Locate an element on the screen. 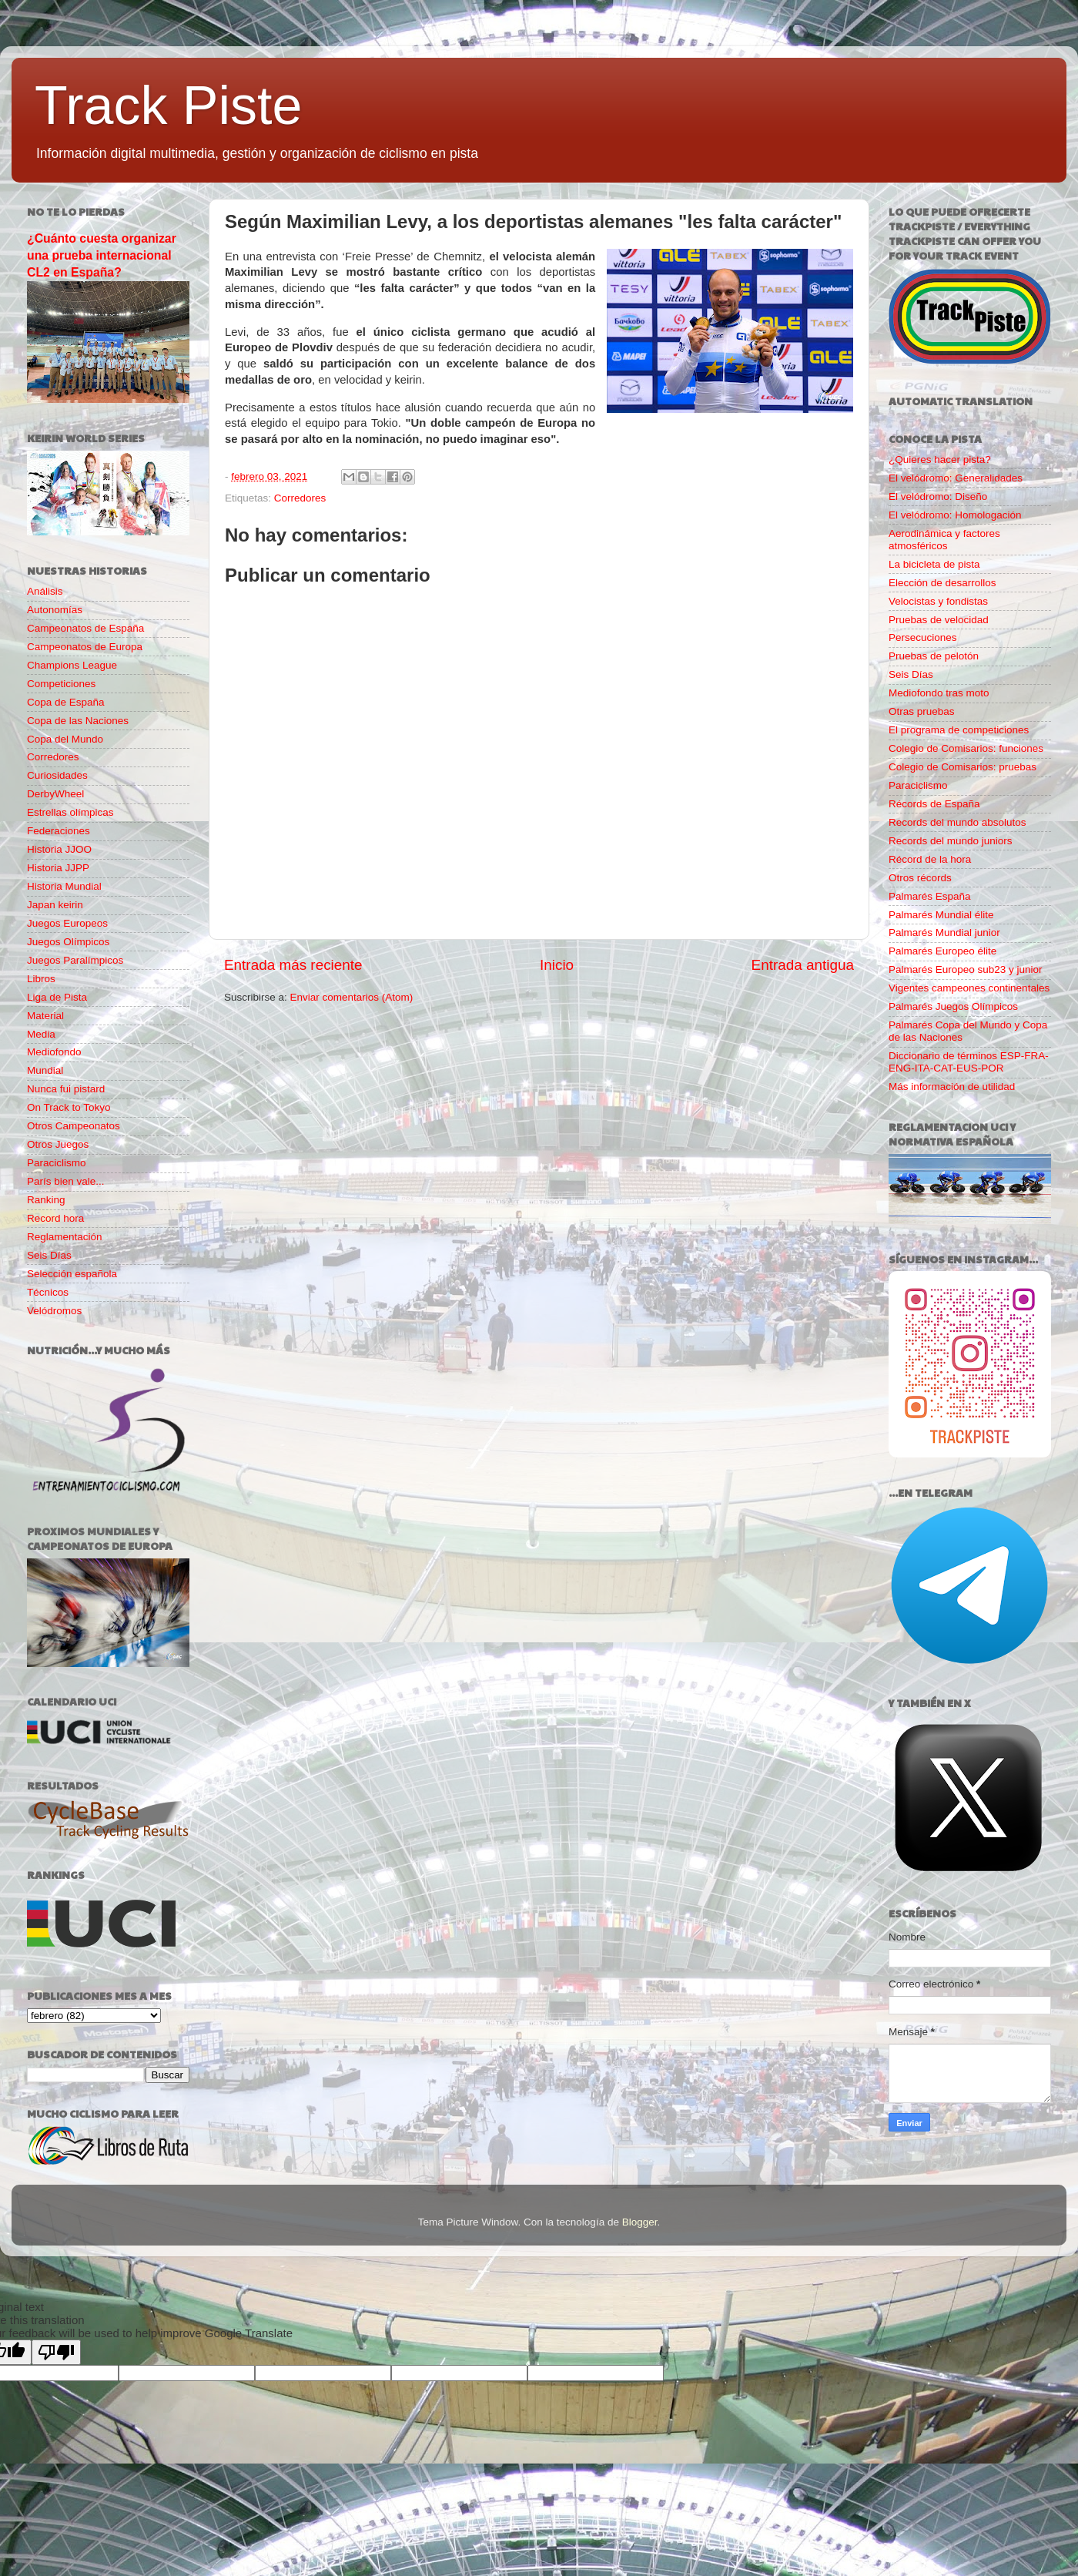 The image size is (1078, 2576). París bien vale... is located at coordinates (66, 1181).